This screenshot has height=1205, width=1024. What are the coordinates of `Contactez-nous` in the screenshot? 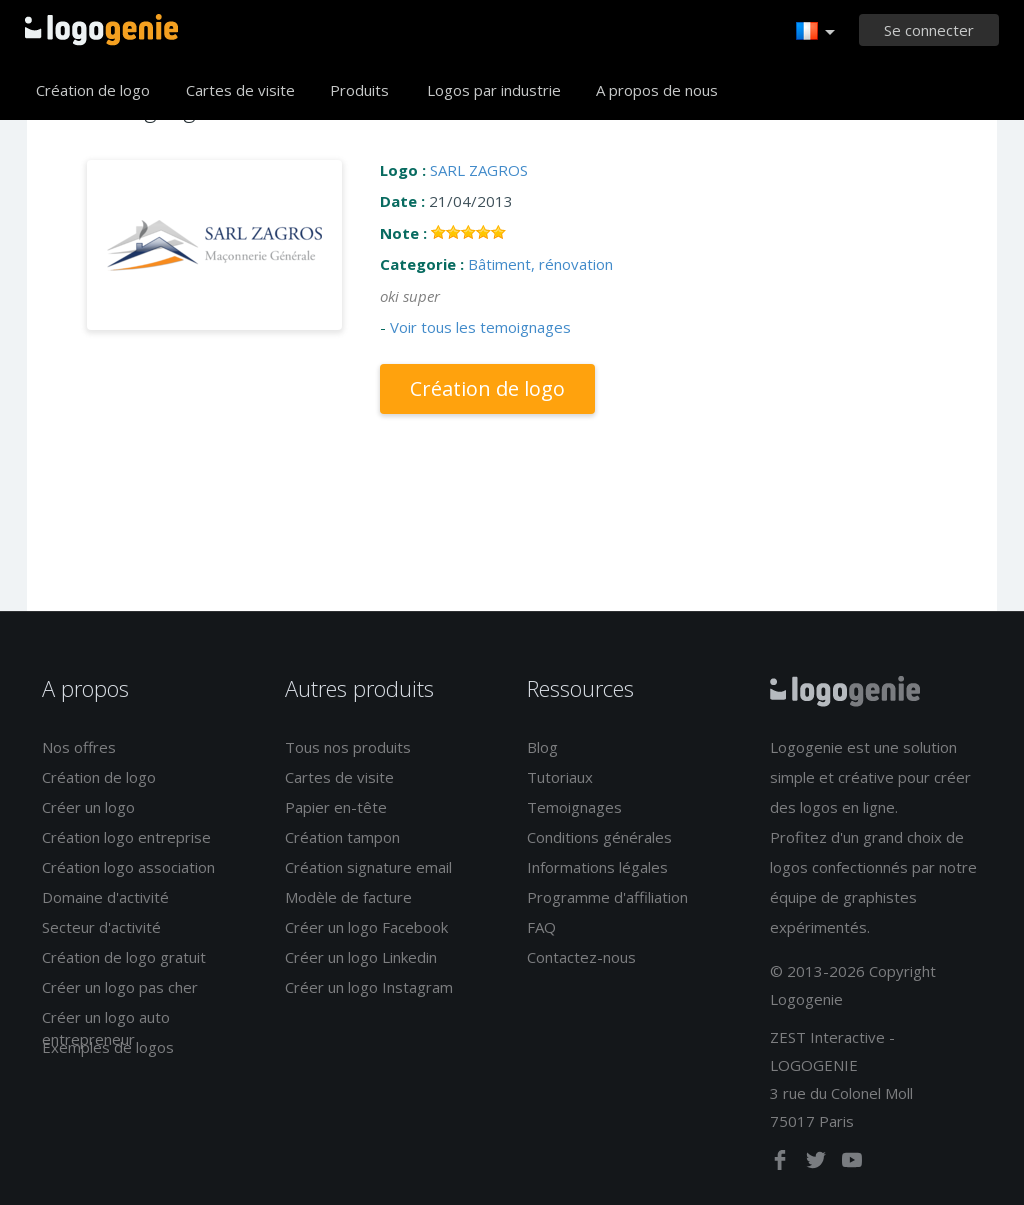 It's located at (581, 957).